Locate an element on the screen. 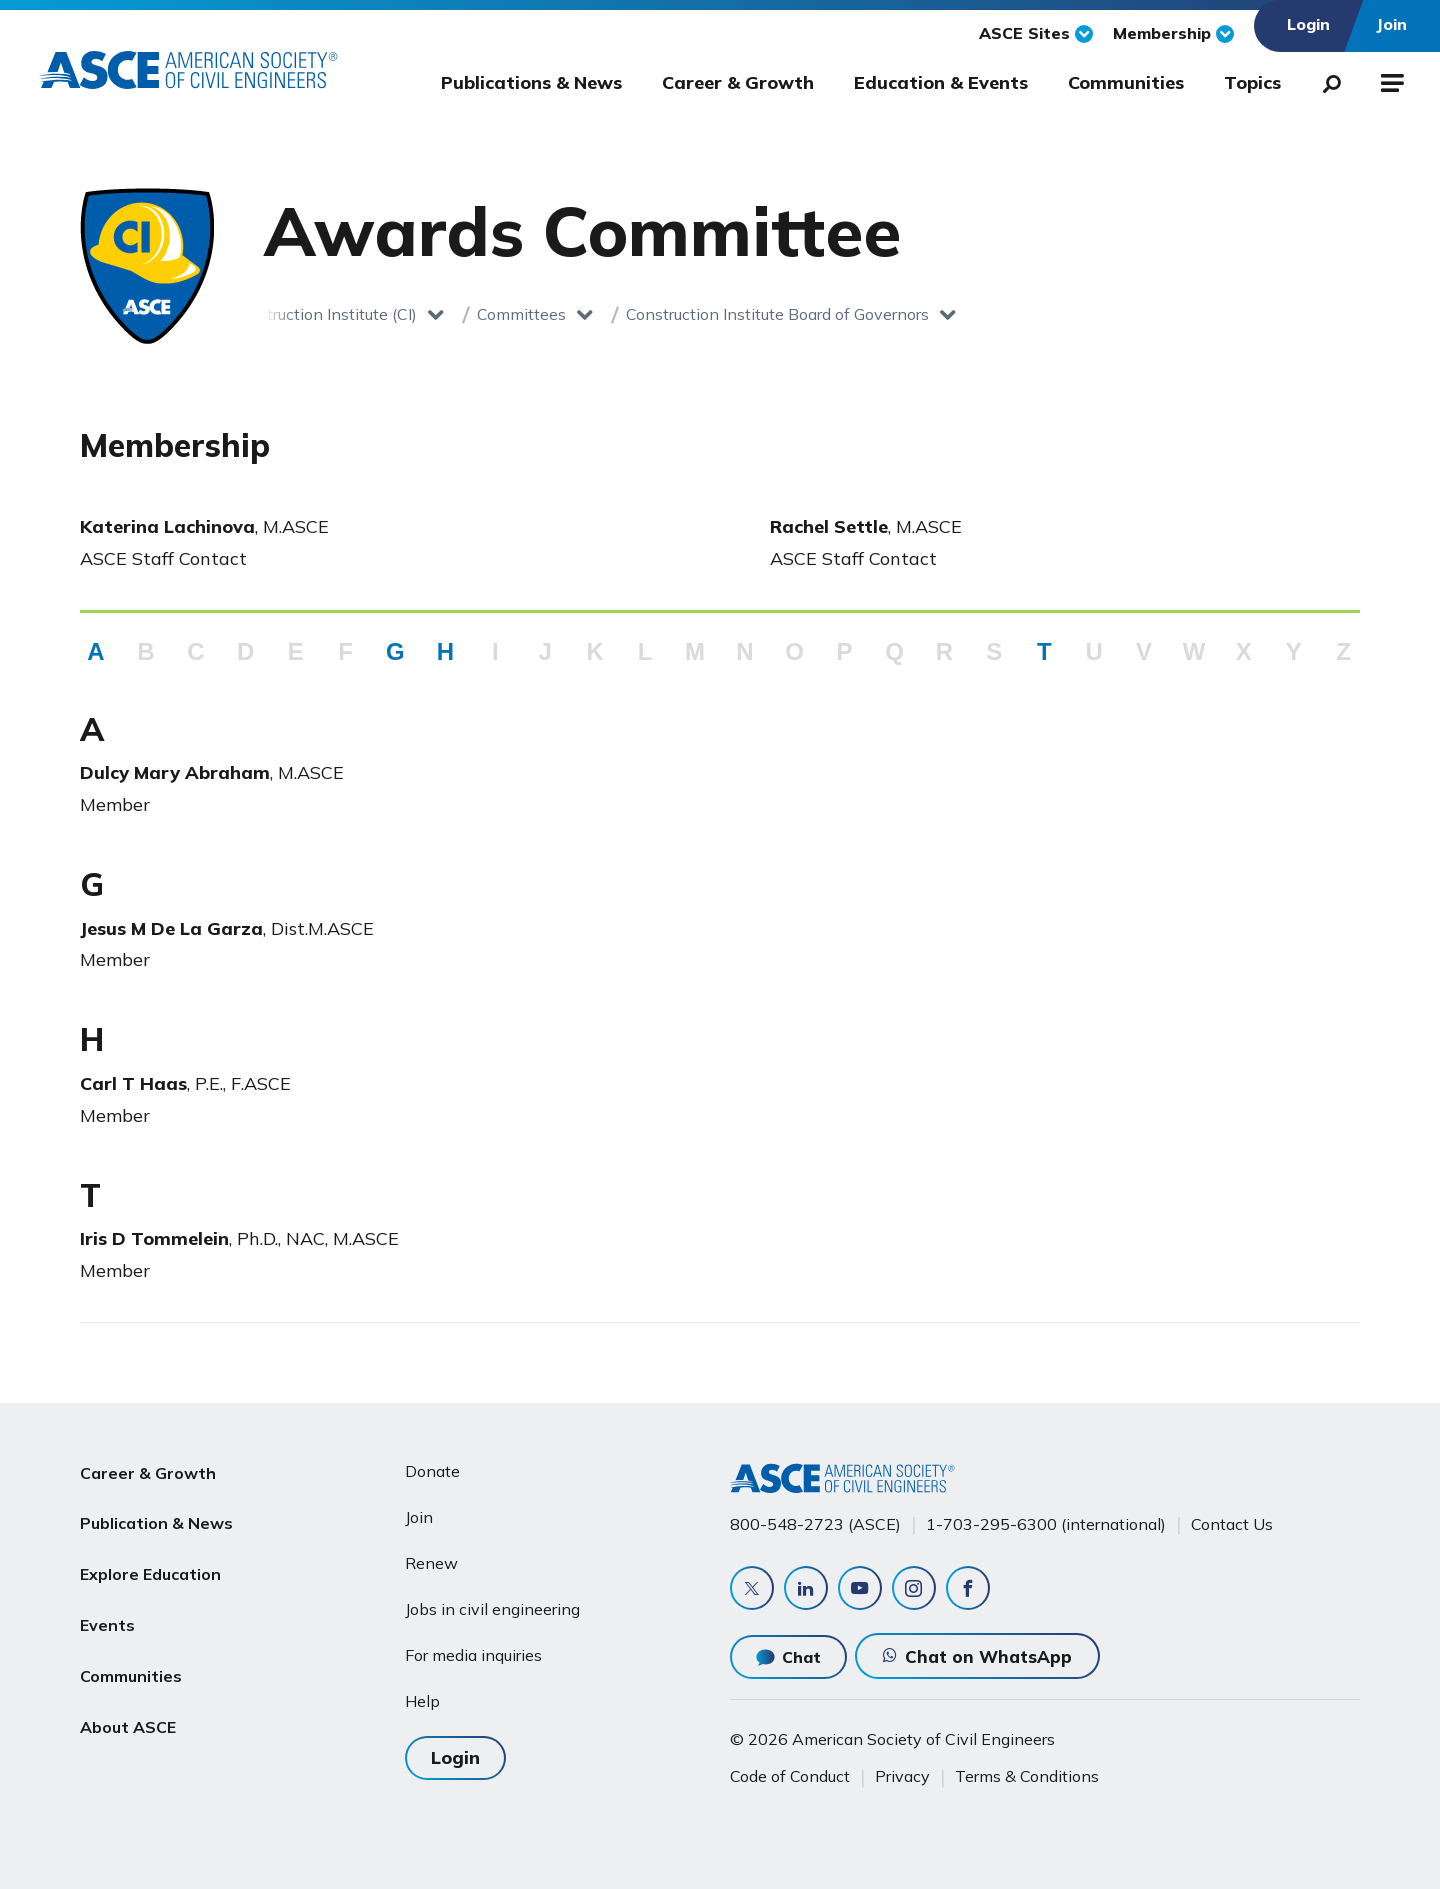  Code of Conduct is located at coordinates (790, 1776).